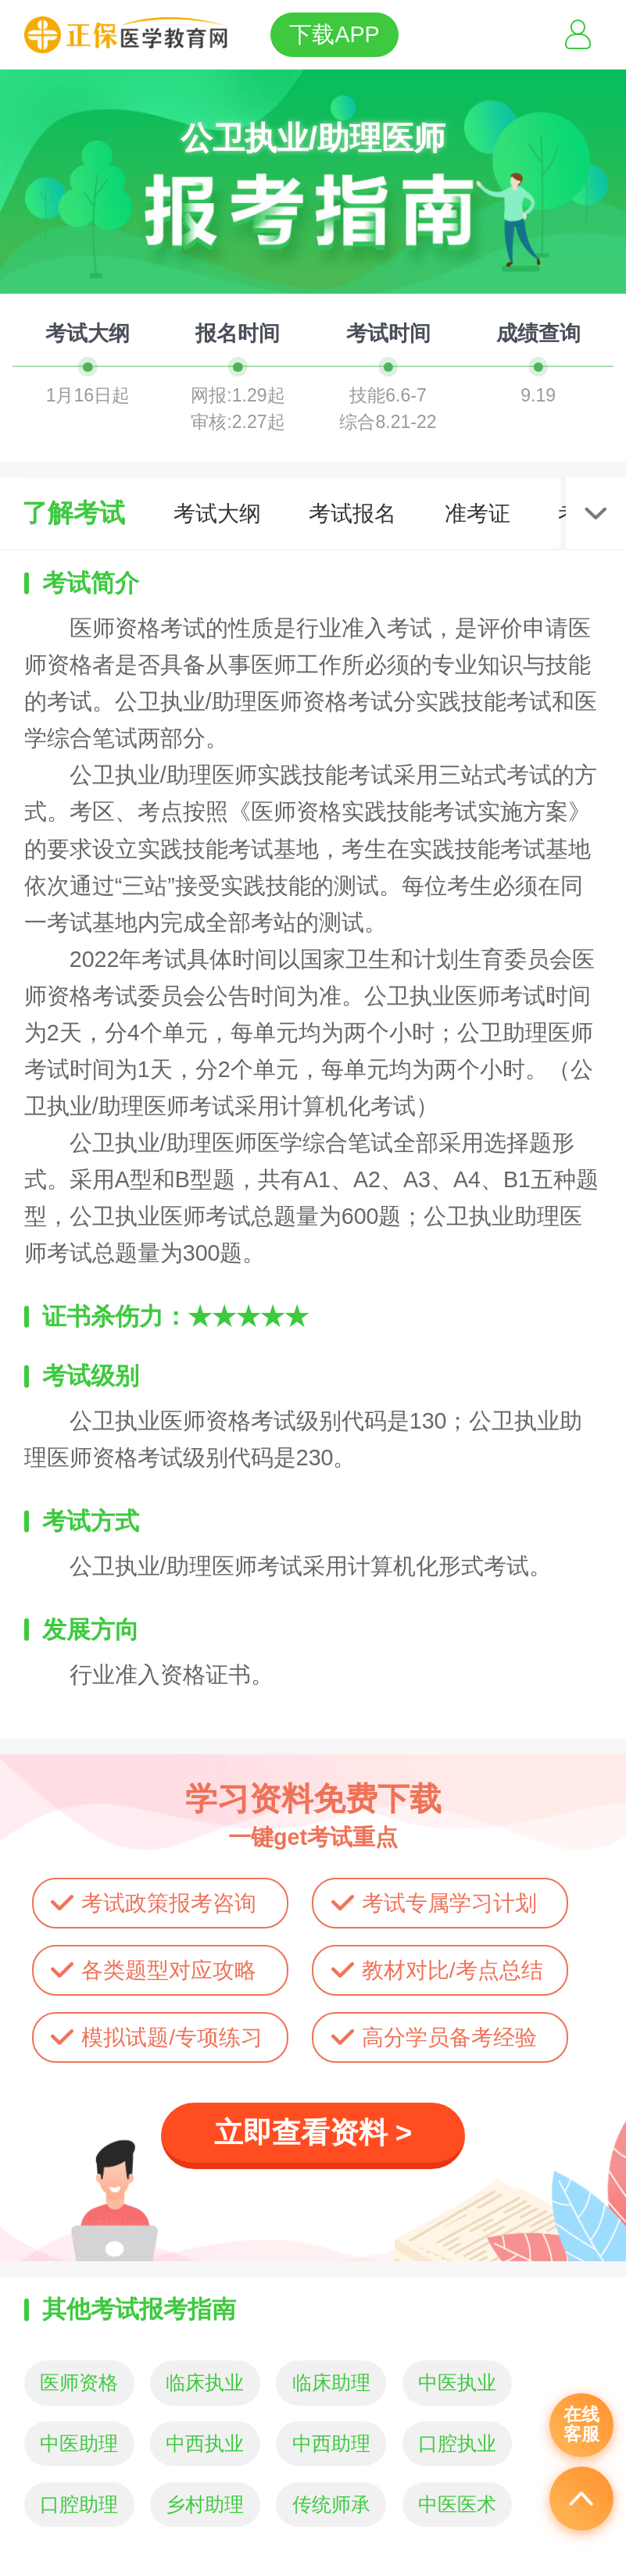  I want to click on 中医医术, so click(457, 2504).